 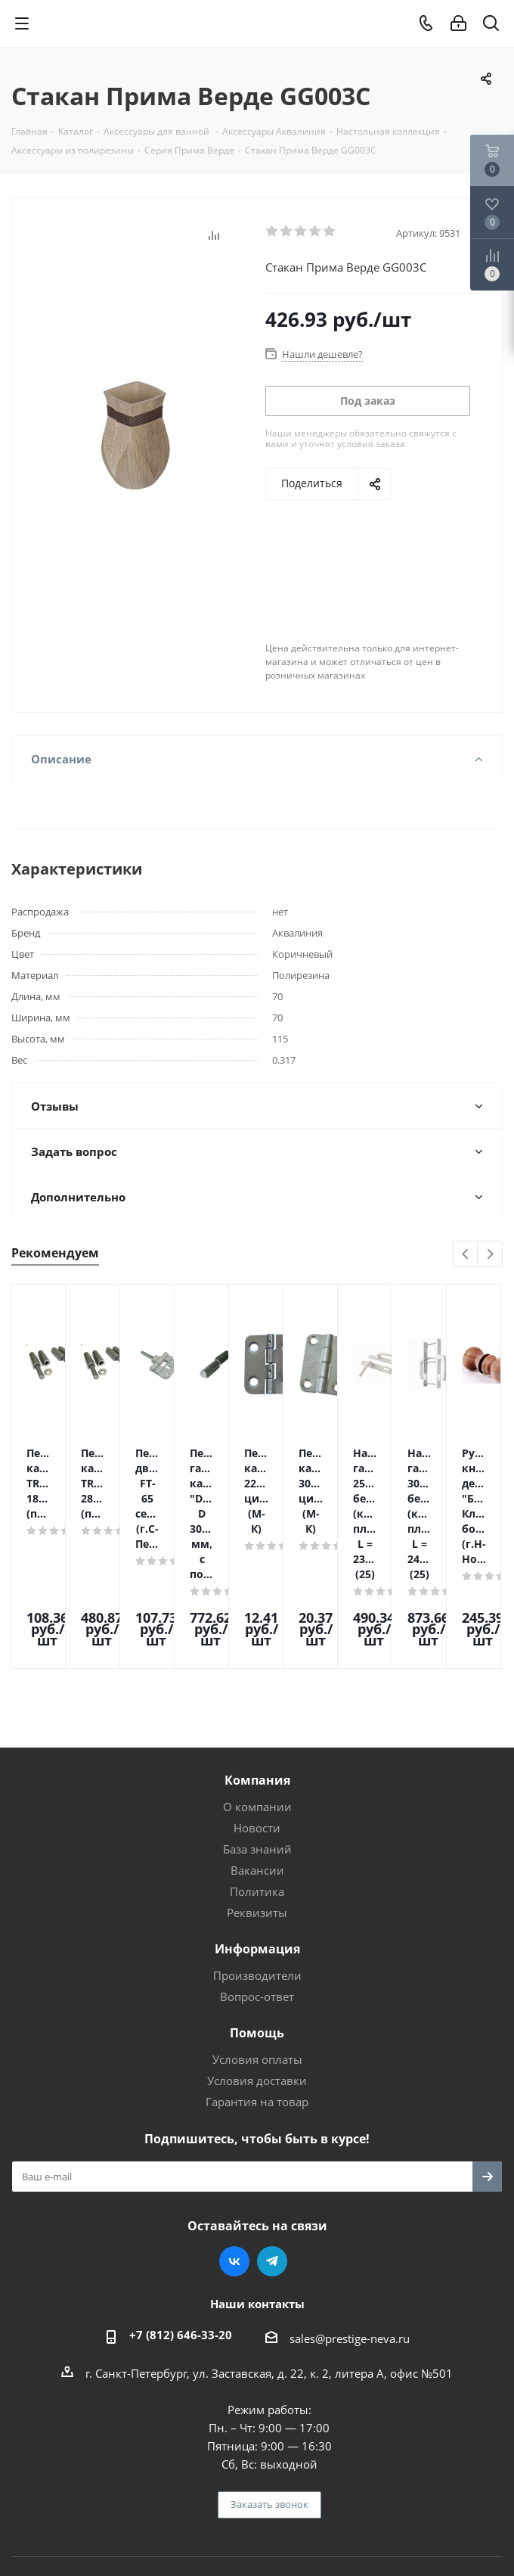 I want to click on Условия доставки, so click(x=257, y=1982).